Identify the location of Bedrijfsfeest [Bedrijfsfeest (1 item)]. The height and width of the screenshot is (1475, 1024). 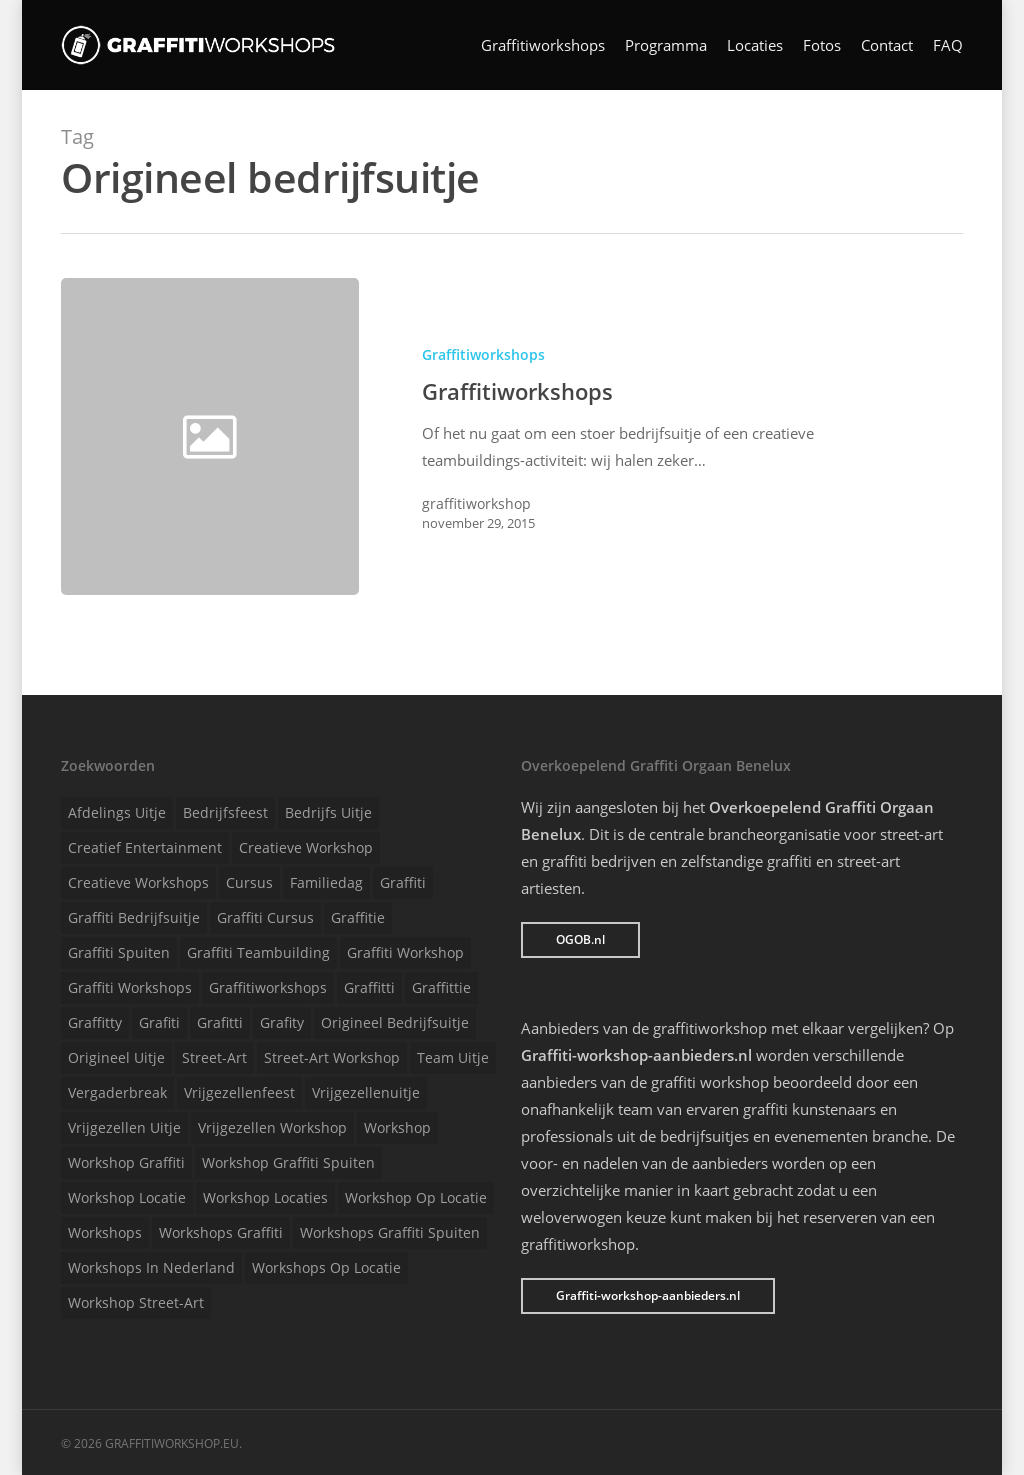
(225, 812).